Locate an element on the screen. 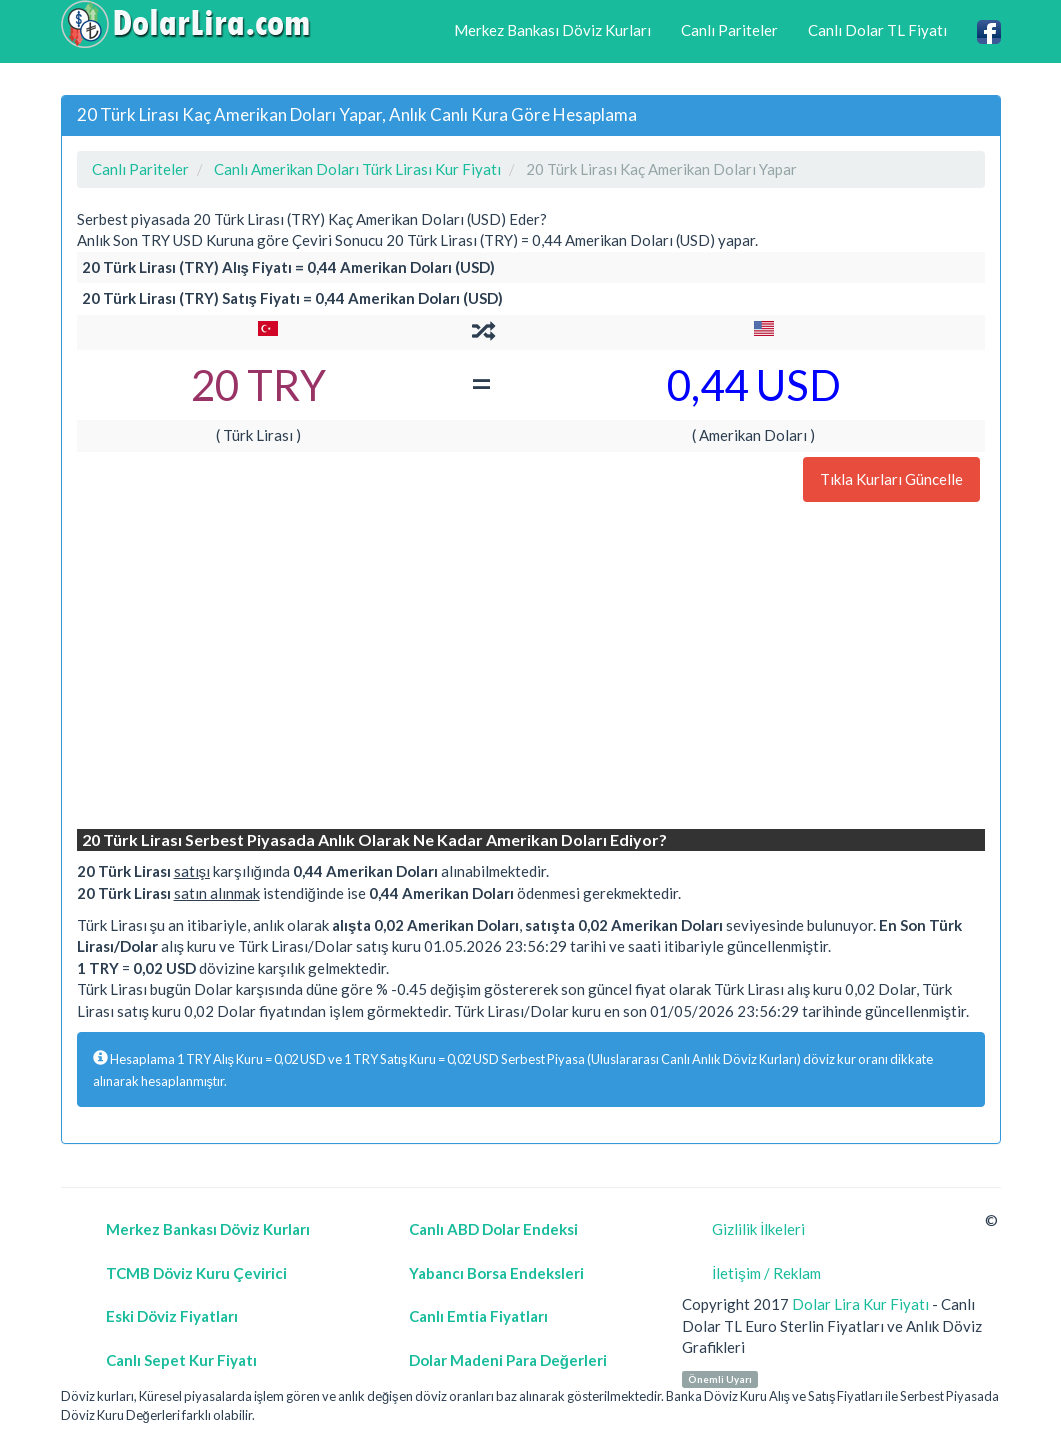 This screenshot has height=1435, width=1061. Canlı Dolar TL Fiyatı is located at coordinates (877, 30).